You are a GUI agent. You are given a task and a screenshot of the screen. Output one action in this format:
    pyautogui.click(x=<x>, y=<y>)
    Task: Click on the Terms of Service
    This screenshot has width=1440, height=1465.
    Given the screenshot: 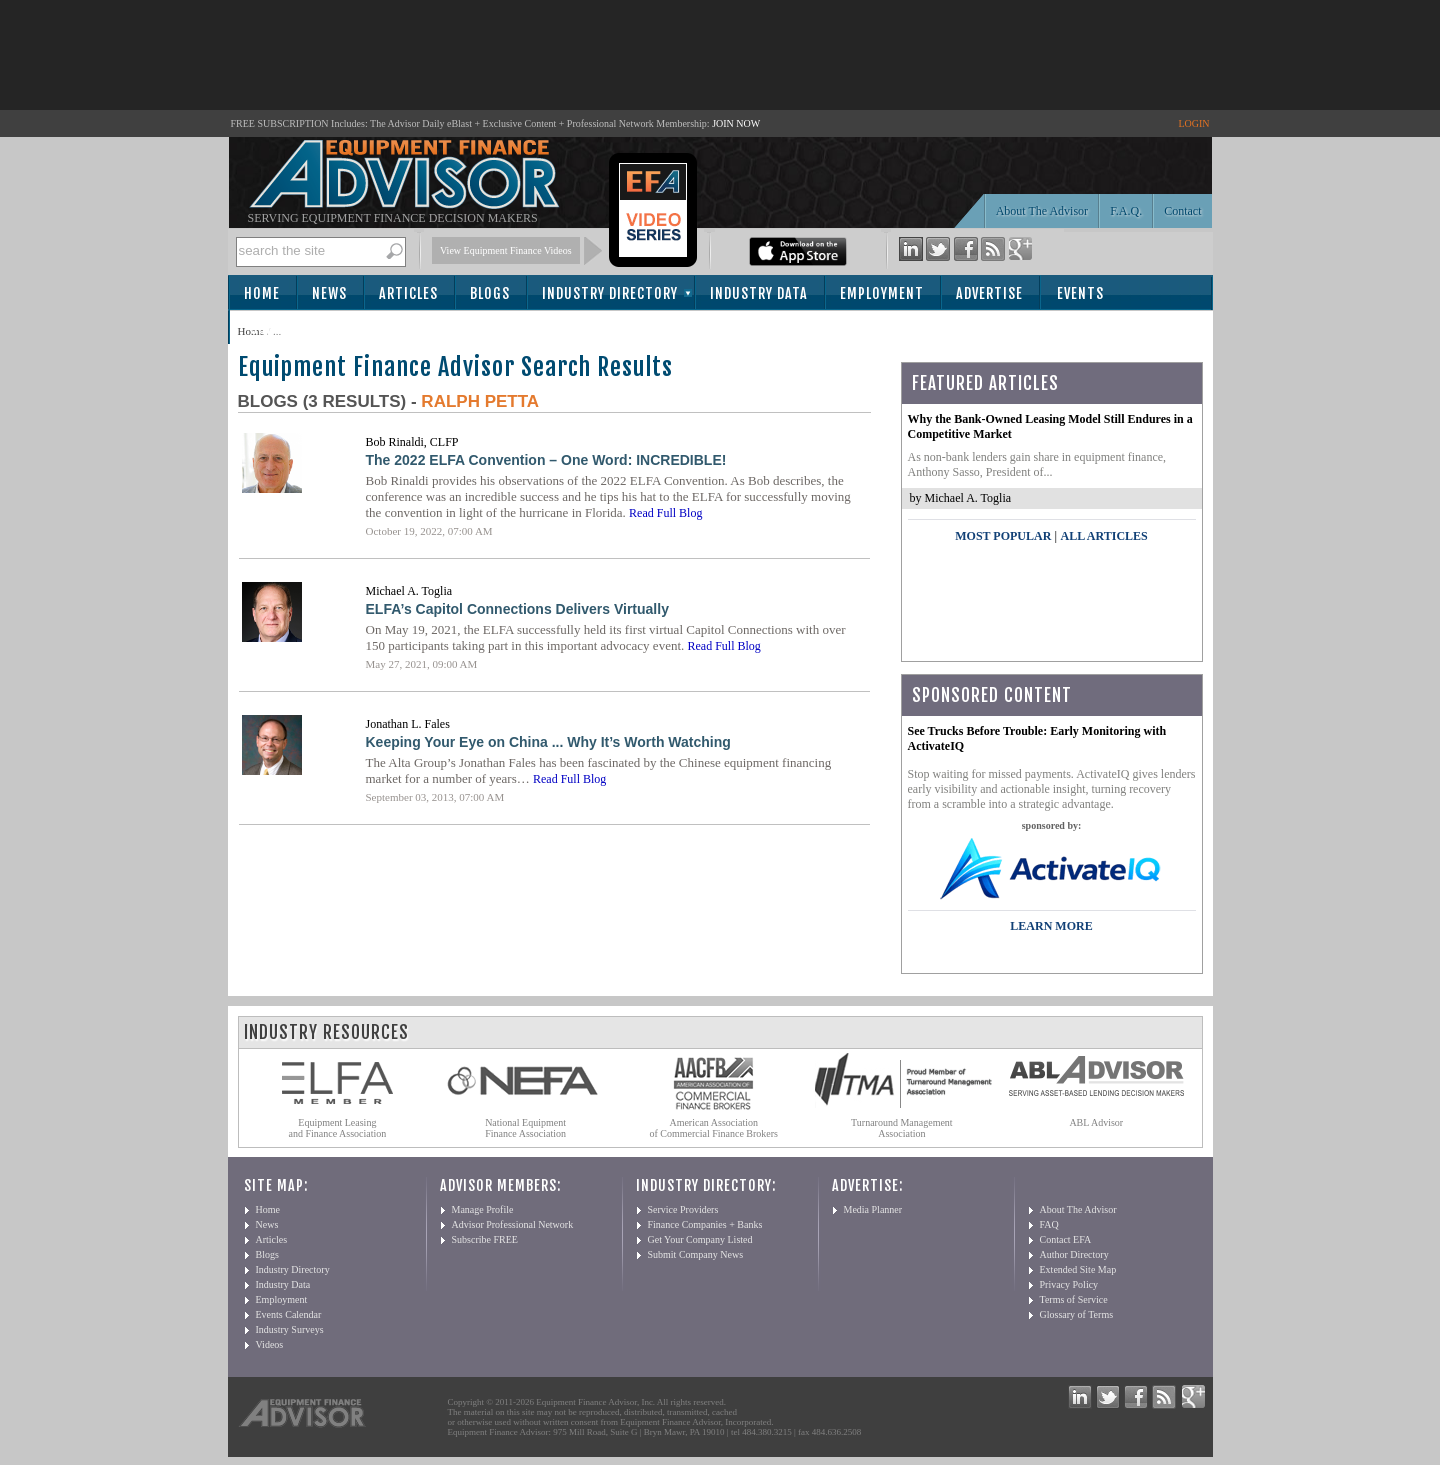 What is the action you would take?
    pyautogui.click(x=1074, y=1299)
    